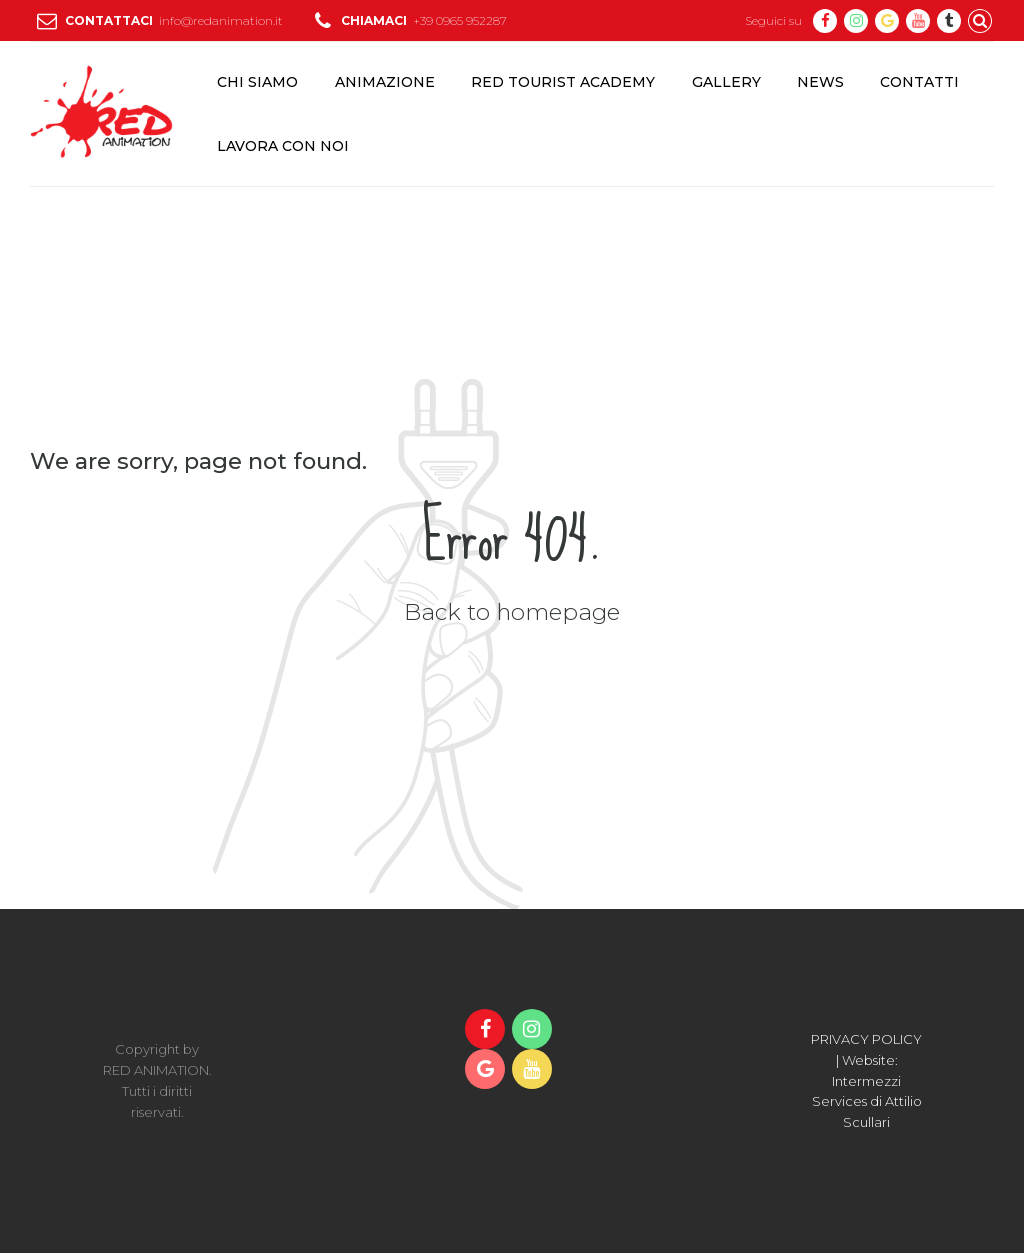 This screenshot has width=1024, height=1253. Describe the element at coordinates (563, 82) in the screenshot. I see `RED TOURIST ACADEMY` at that location.